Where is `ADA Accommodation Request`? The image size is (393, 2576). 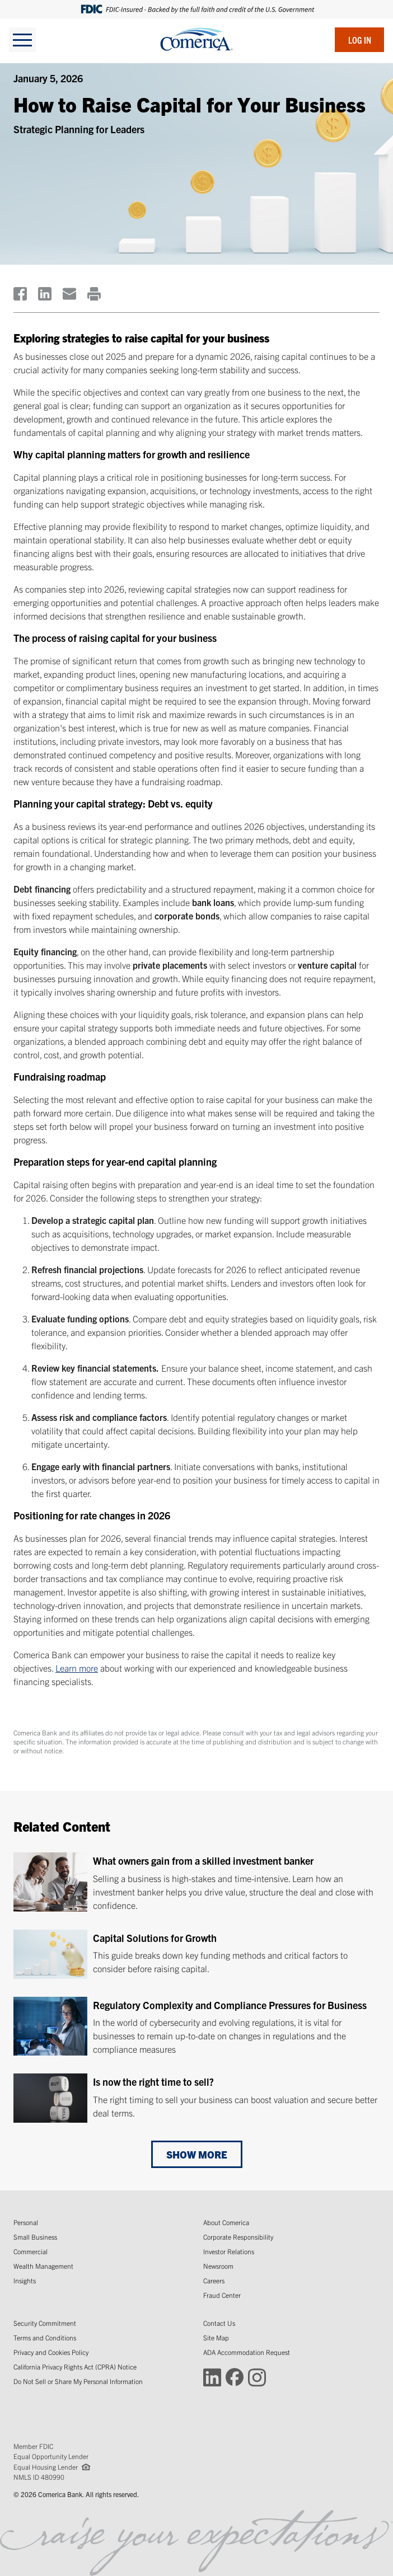 ADA Accommodation Request is located at coordinates (246, 2352).